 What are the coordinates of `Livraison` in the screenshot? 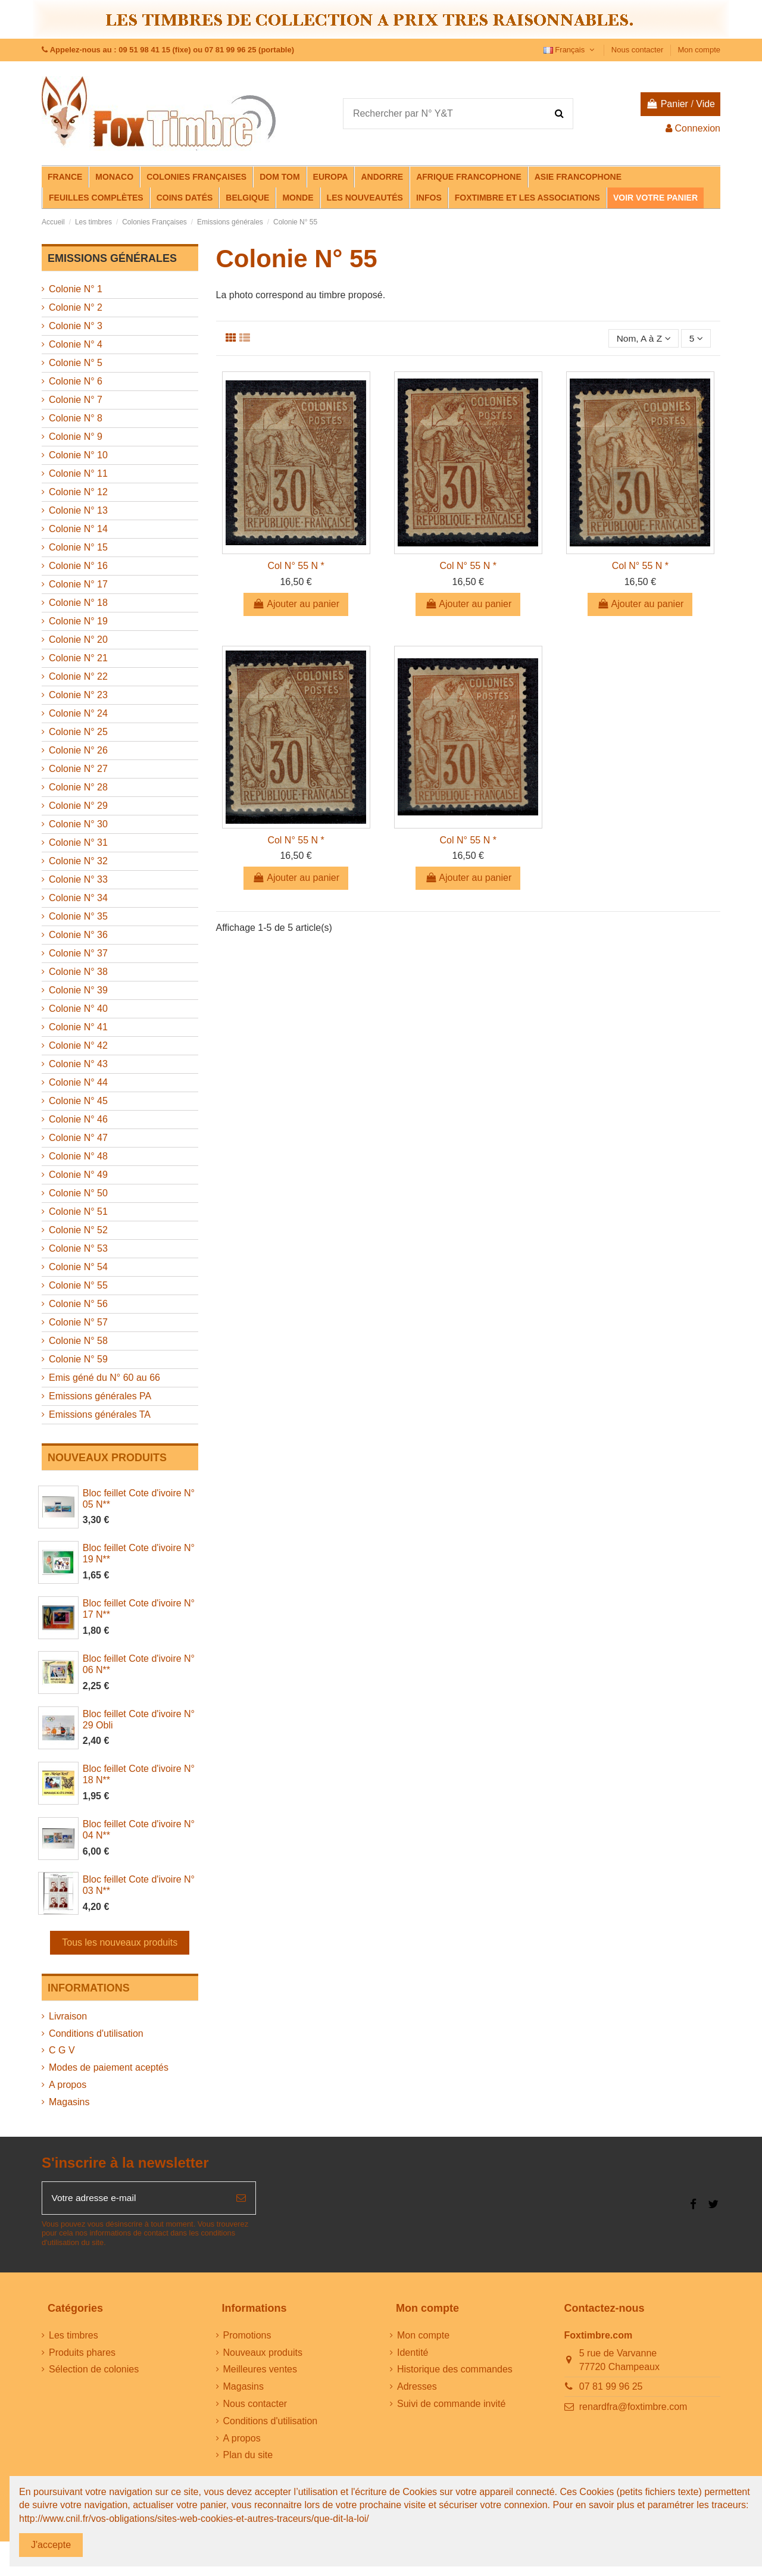 It's located at (68, 2016).